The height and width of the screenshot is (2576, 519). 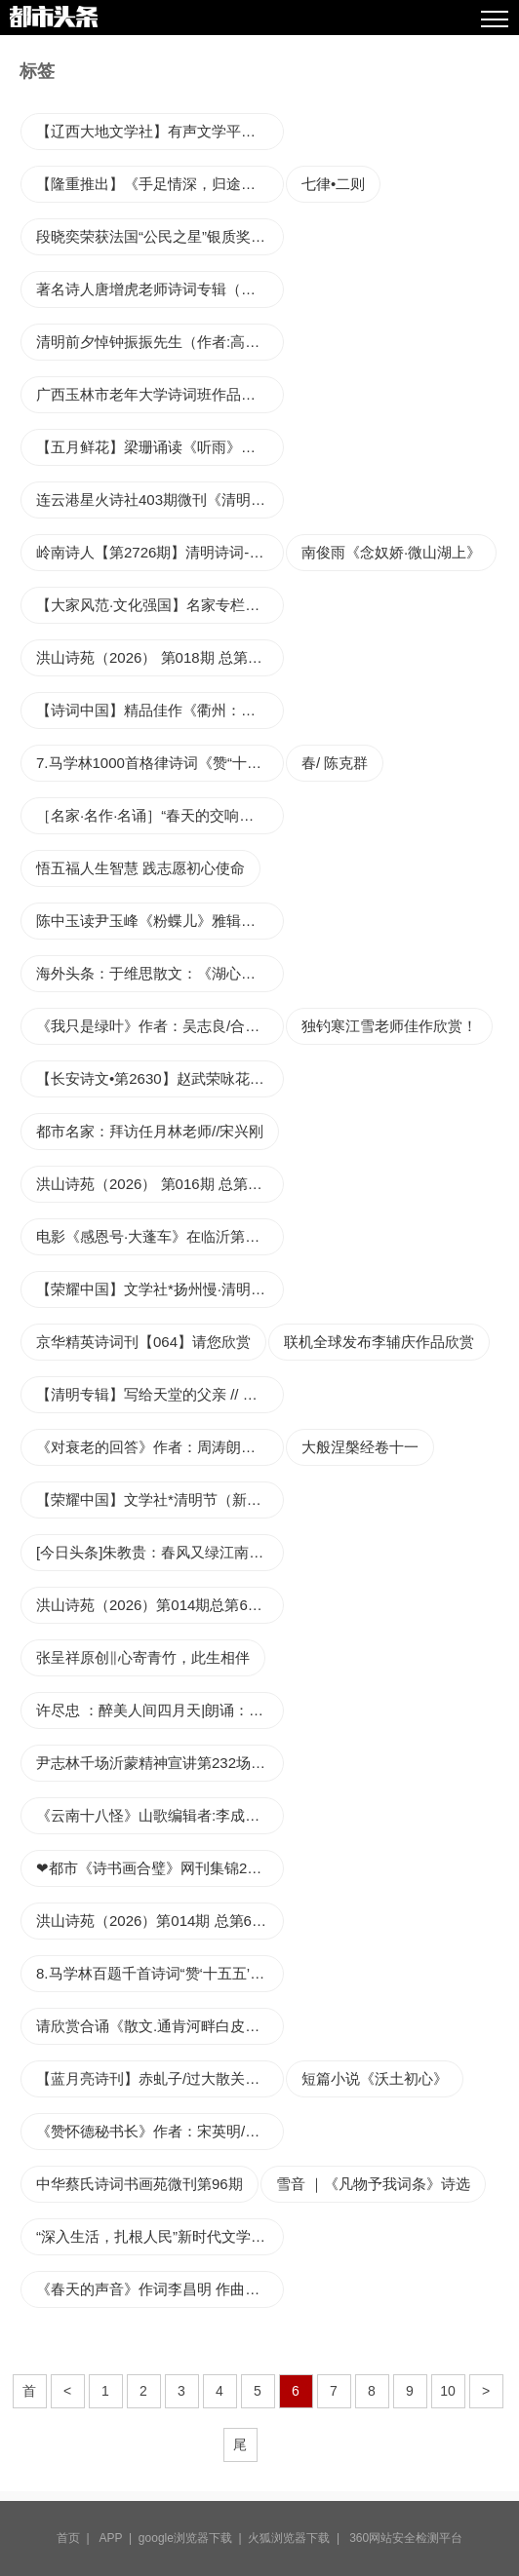 I want to click on 陈中玉读尹玉峰《粉蝶儿》雅辑有感: 蝶影深处的千年回响与心灵归处丨世界文学艺苑·京港澳台世界头条, so click(x=160, y=920).